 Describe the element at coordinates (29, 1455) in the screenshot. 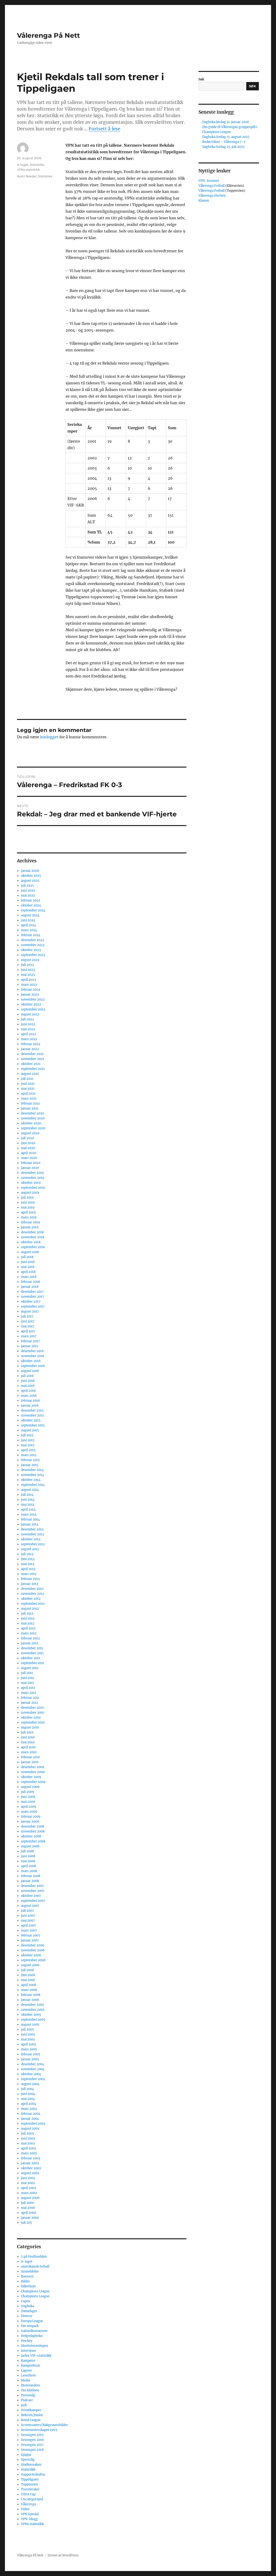

I see `mars 2015` at that location.